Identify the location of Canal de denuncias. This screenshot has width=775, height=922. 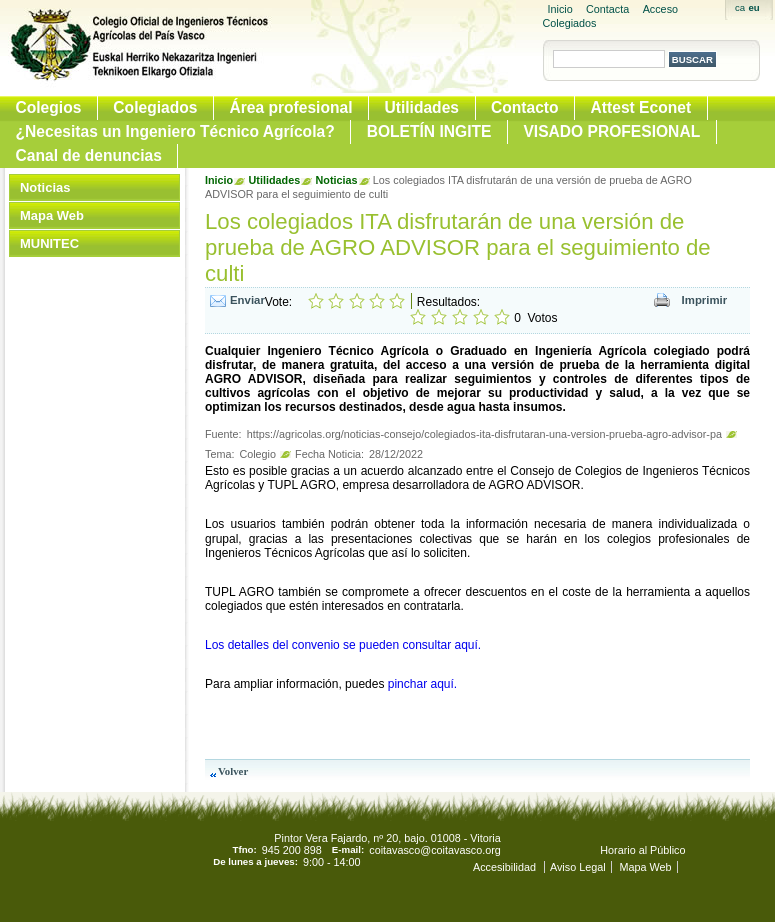
(89, 155).